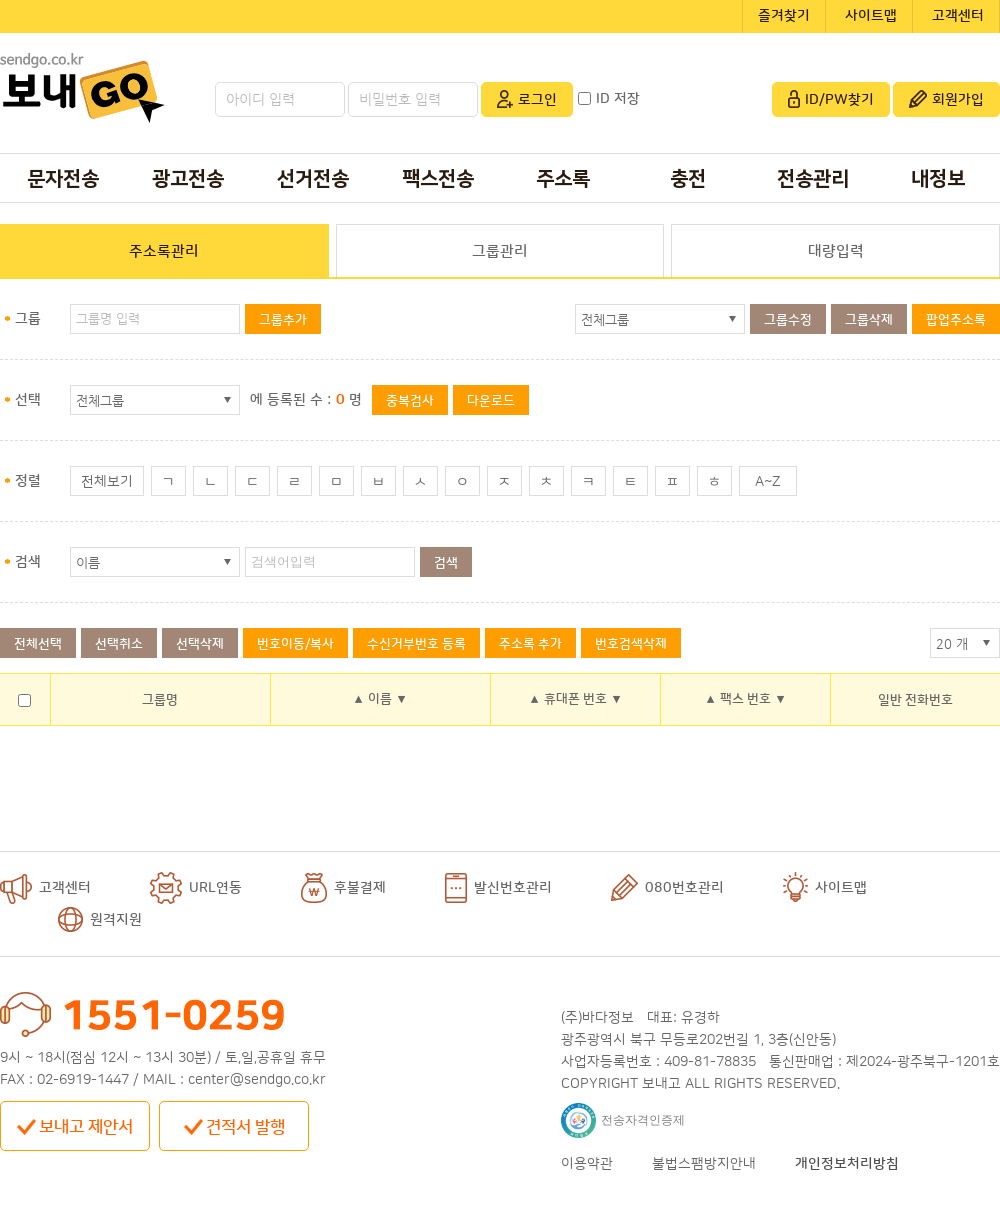 This screenshot has height=1215, width=1000. What do you see at coordinates (200, 644) in the screenshot?
I see `선택삭제` at bounding box center [200, 644].